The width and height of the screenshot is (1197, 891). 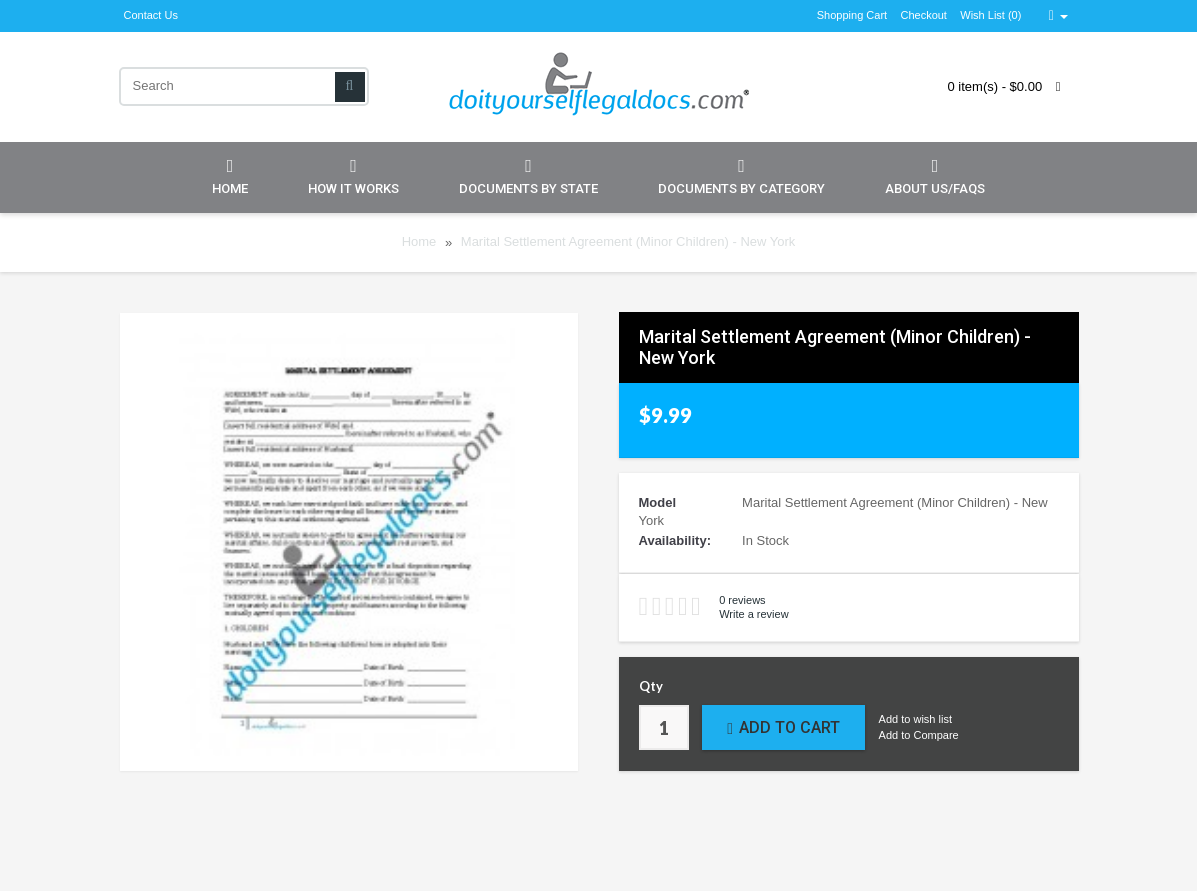 I want to click on Add to Compare, so click(x=919, y=735).